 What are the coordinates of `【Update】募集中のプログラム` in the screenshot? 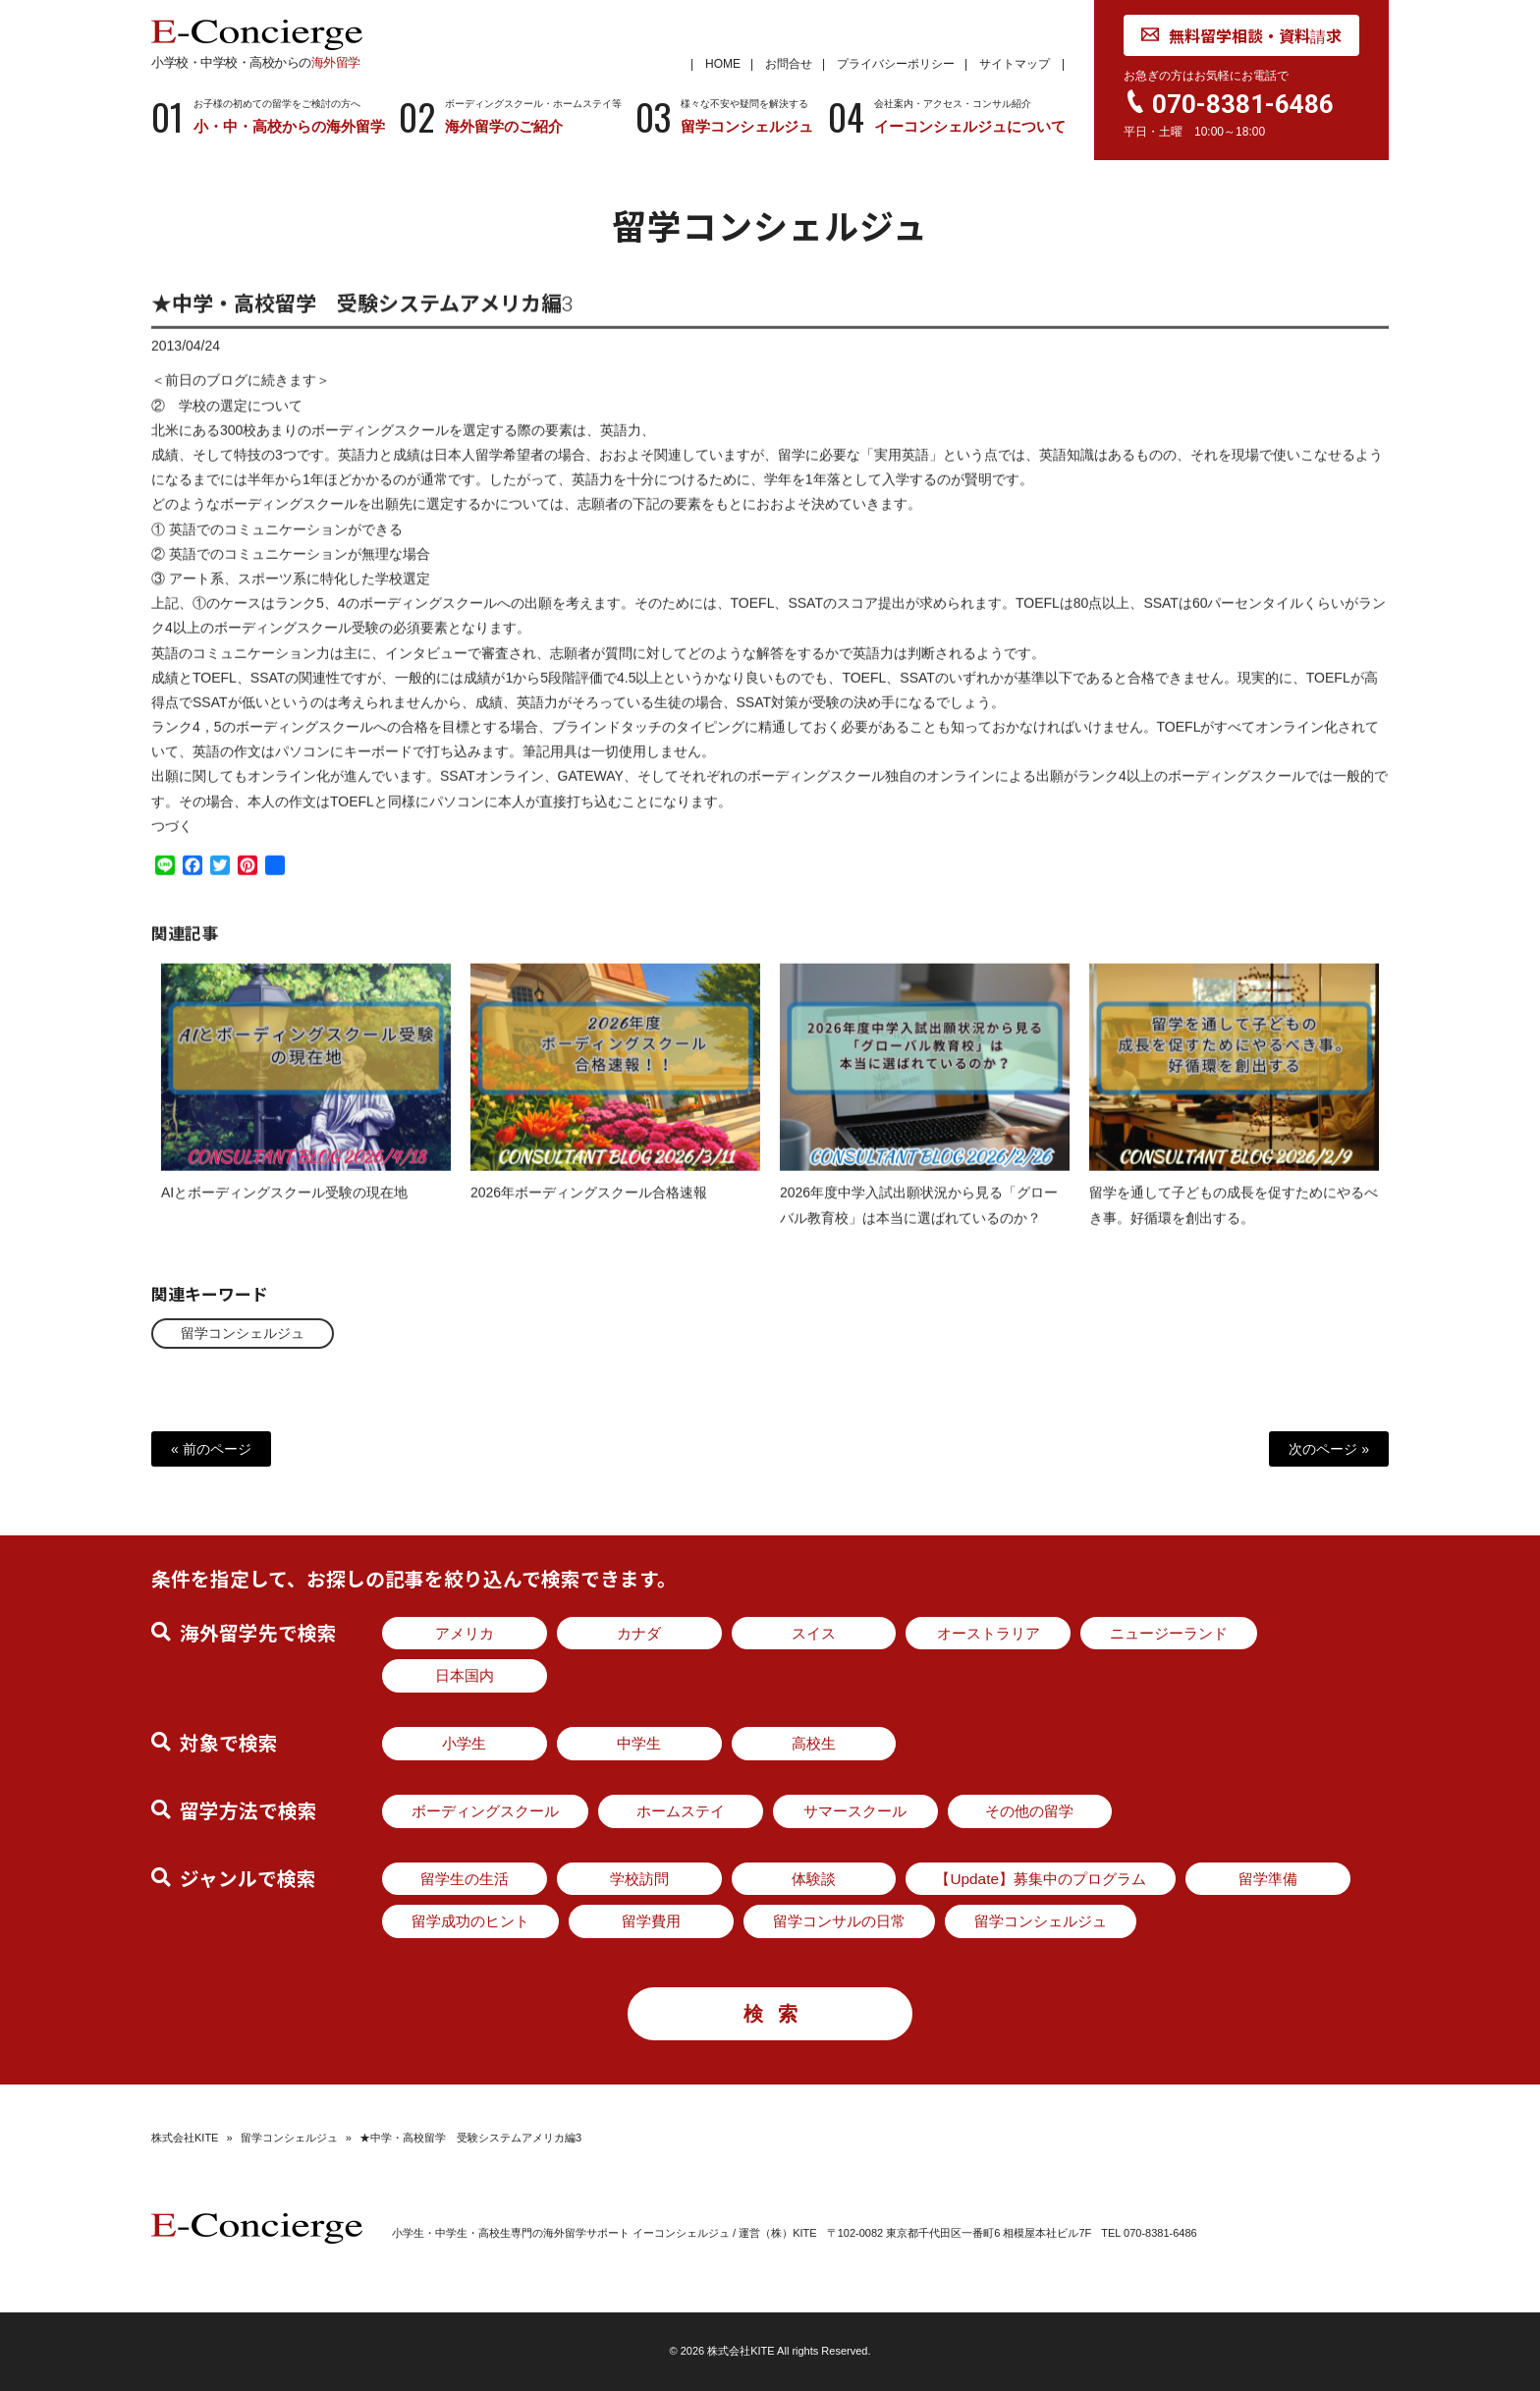 It's located at (1040, 1878).